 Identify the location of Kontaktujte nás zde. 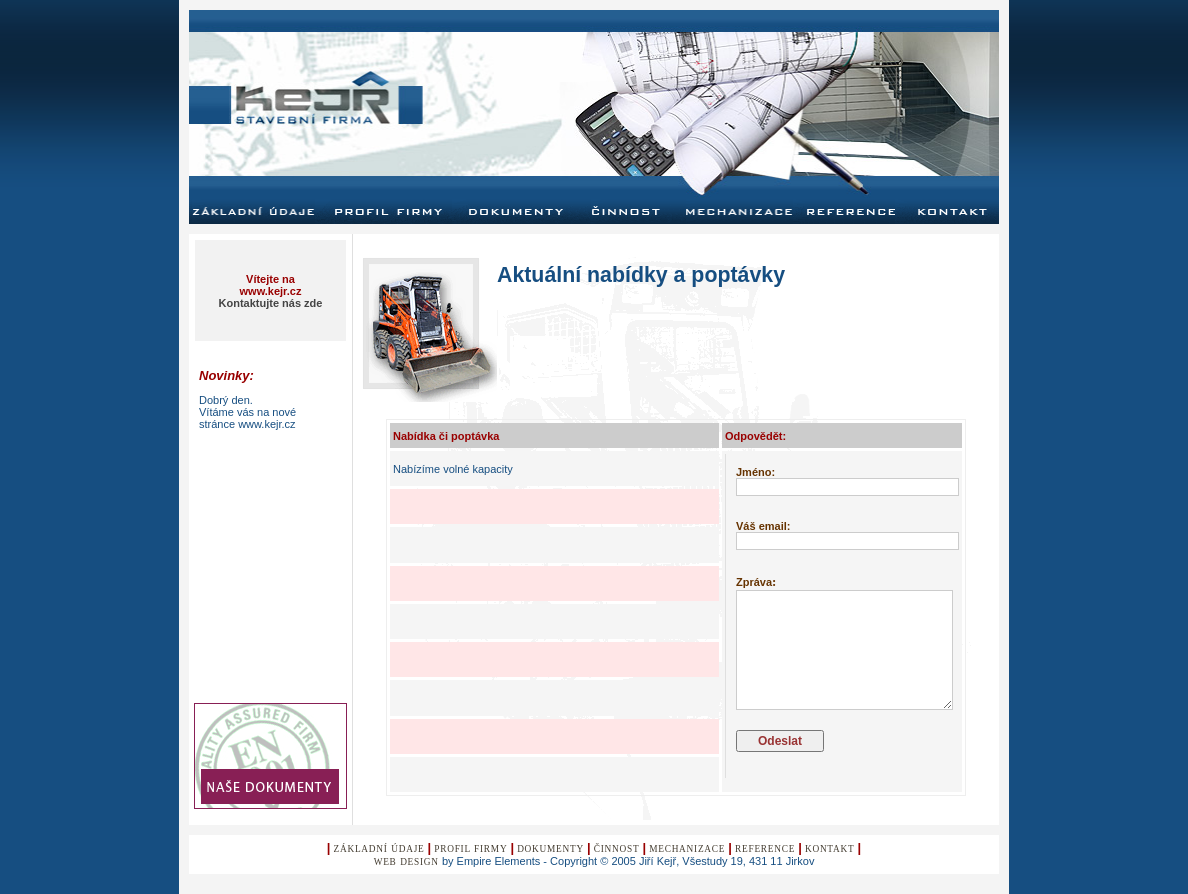
(271, 303).